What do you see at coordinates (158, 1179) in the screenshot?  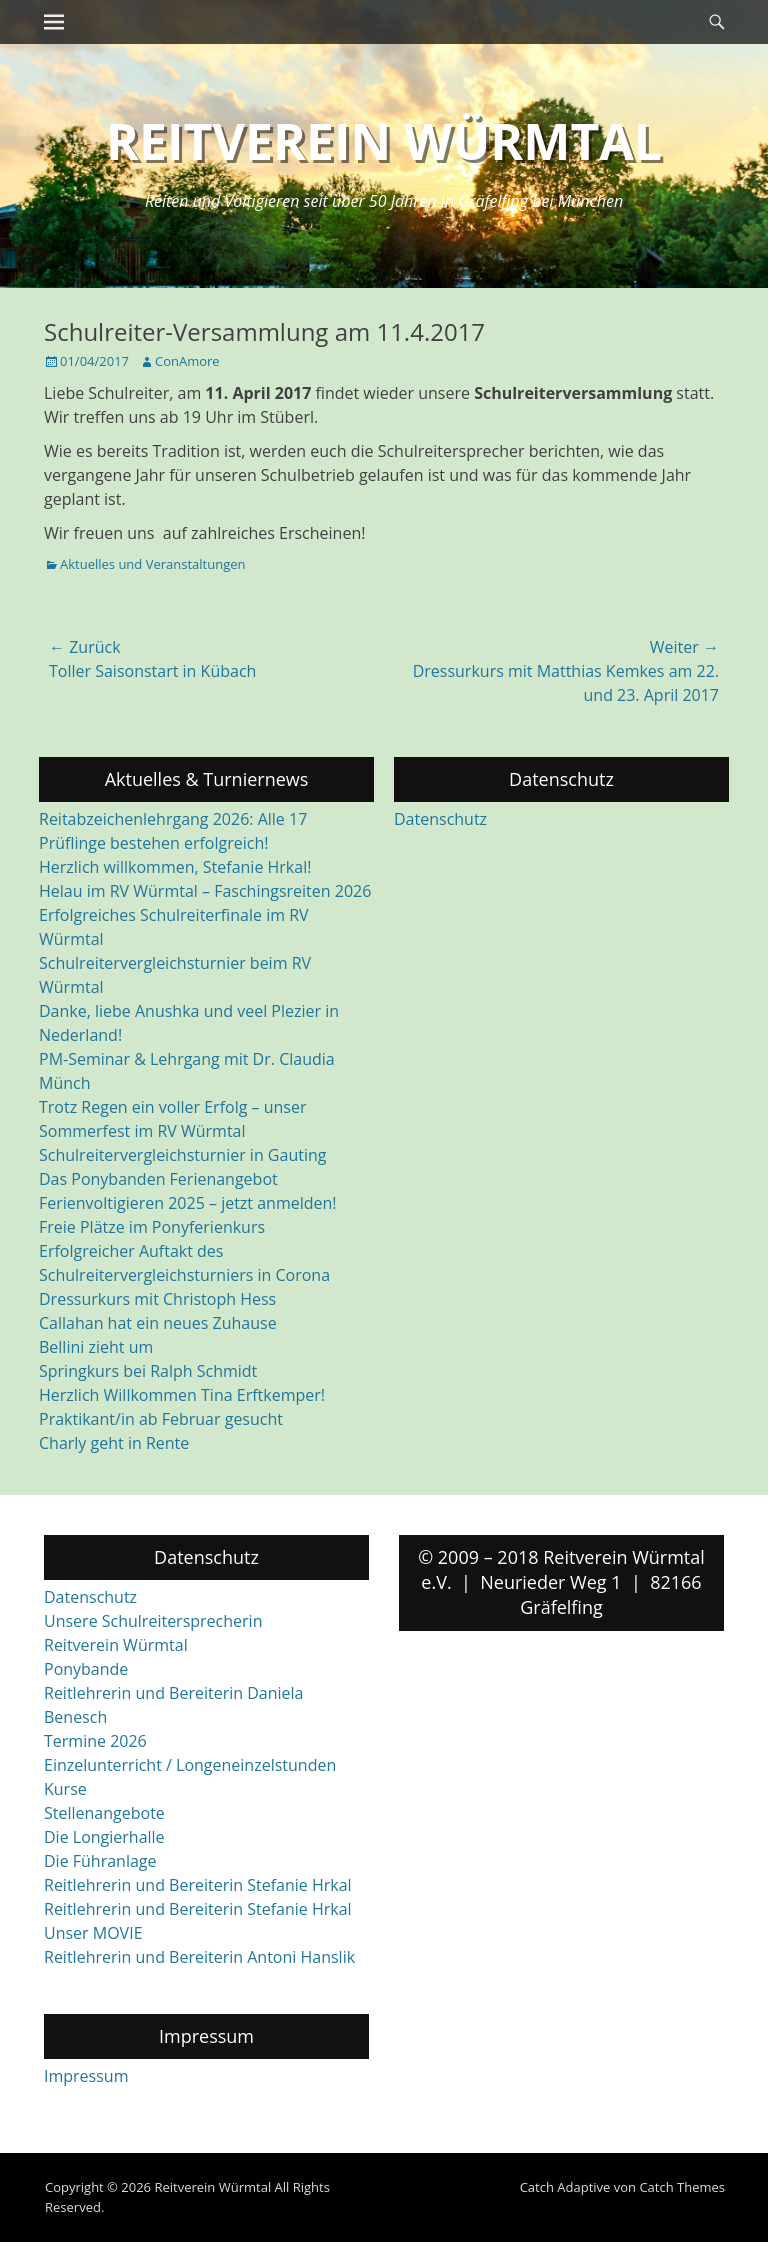 I see `Das Ponybanden Ferienangebot` at bounding box center [158, 1179].